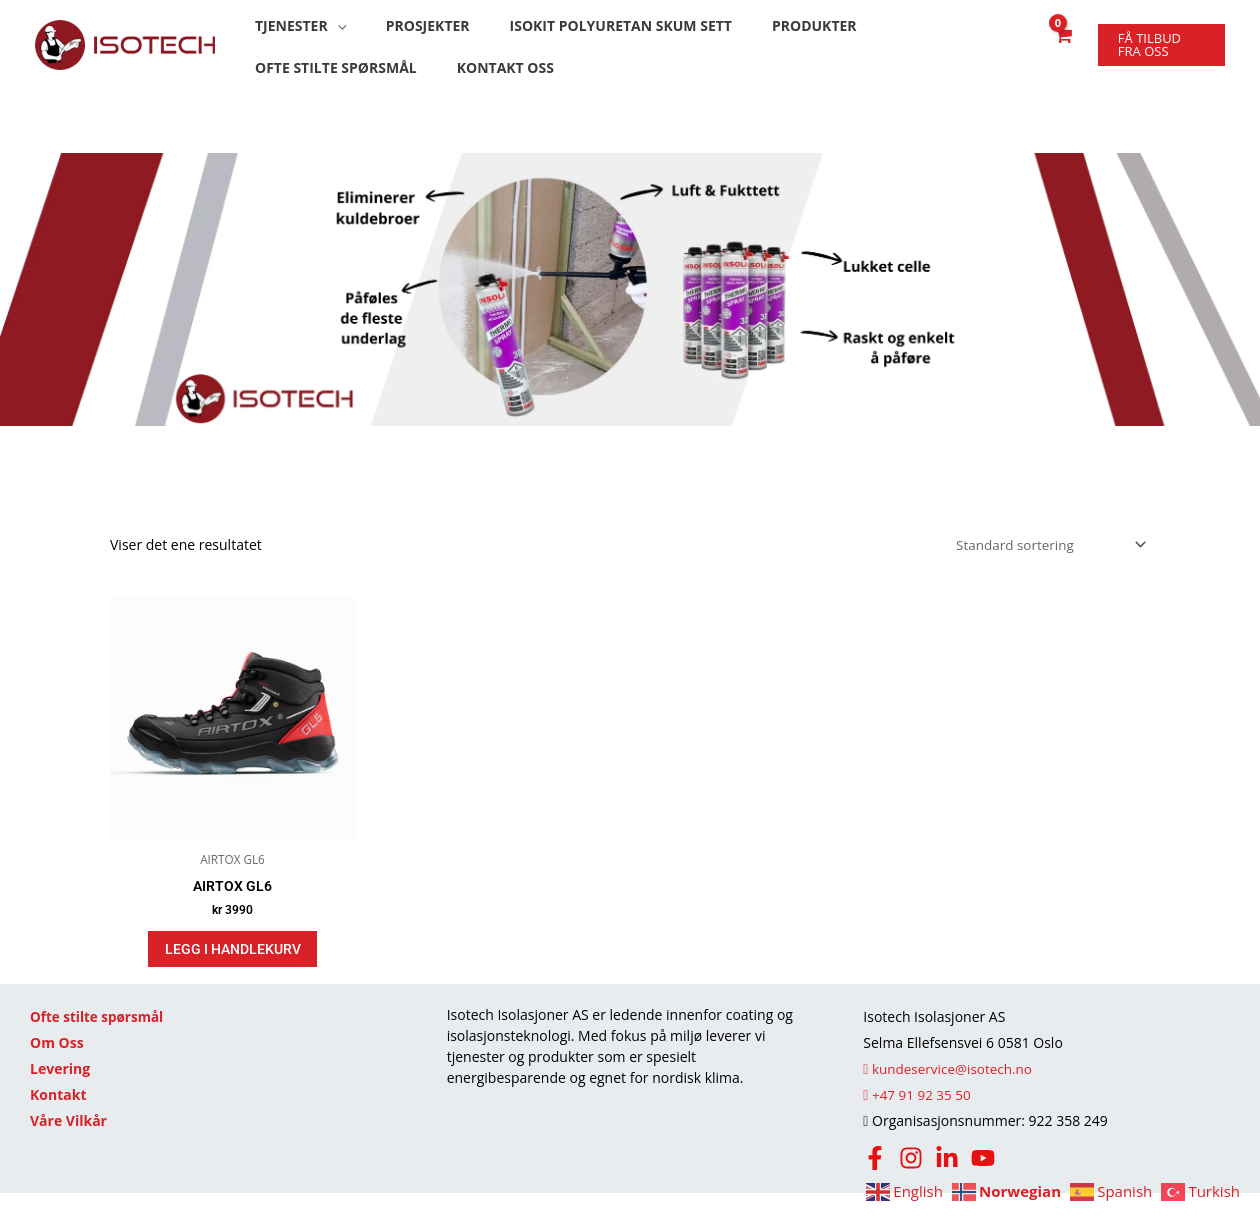  Describe the element at coordinates (918, 1122) in the screenshot. I see `+47 91 92 35 50` at that location.